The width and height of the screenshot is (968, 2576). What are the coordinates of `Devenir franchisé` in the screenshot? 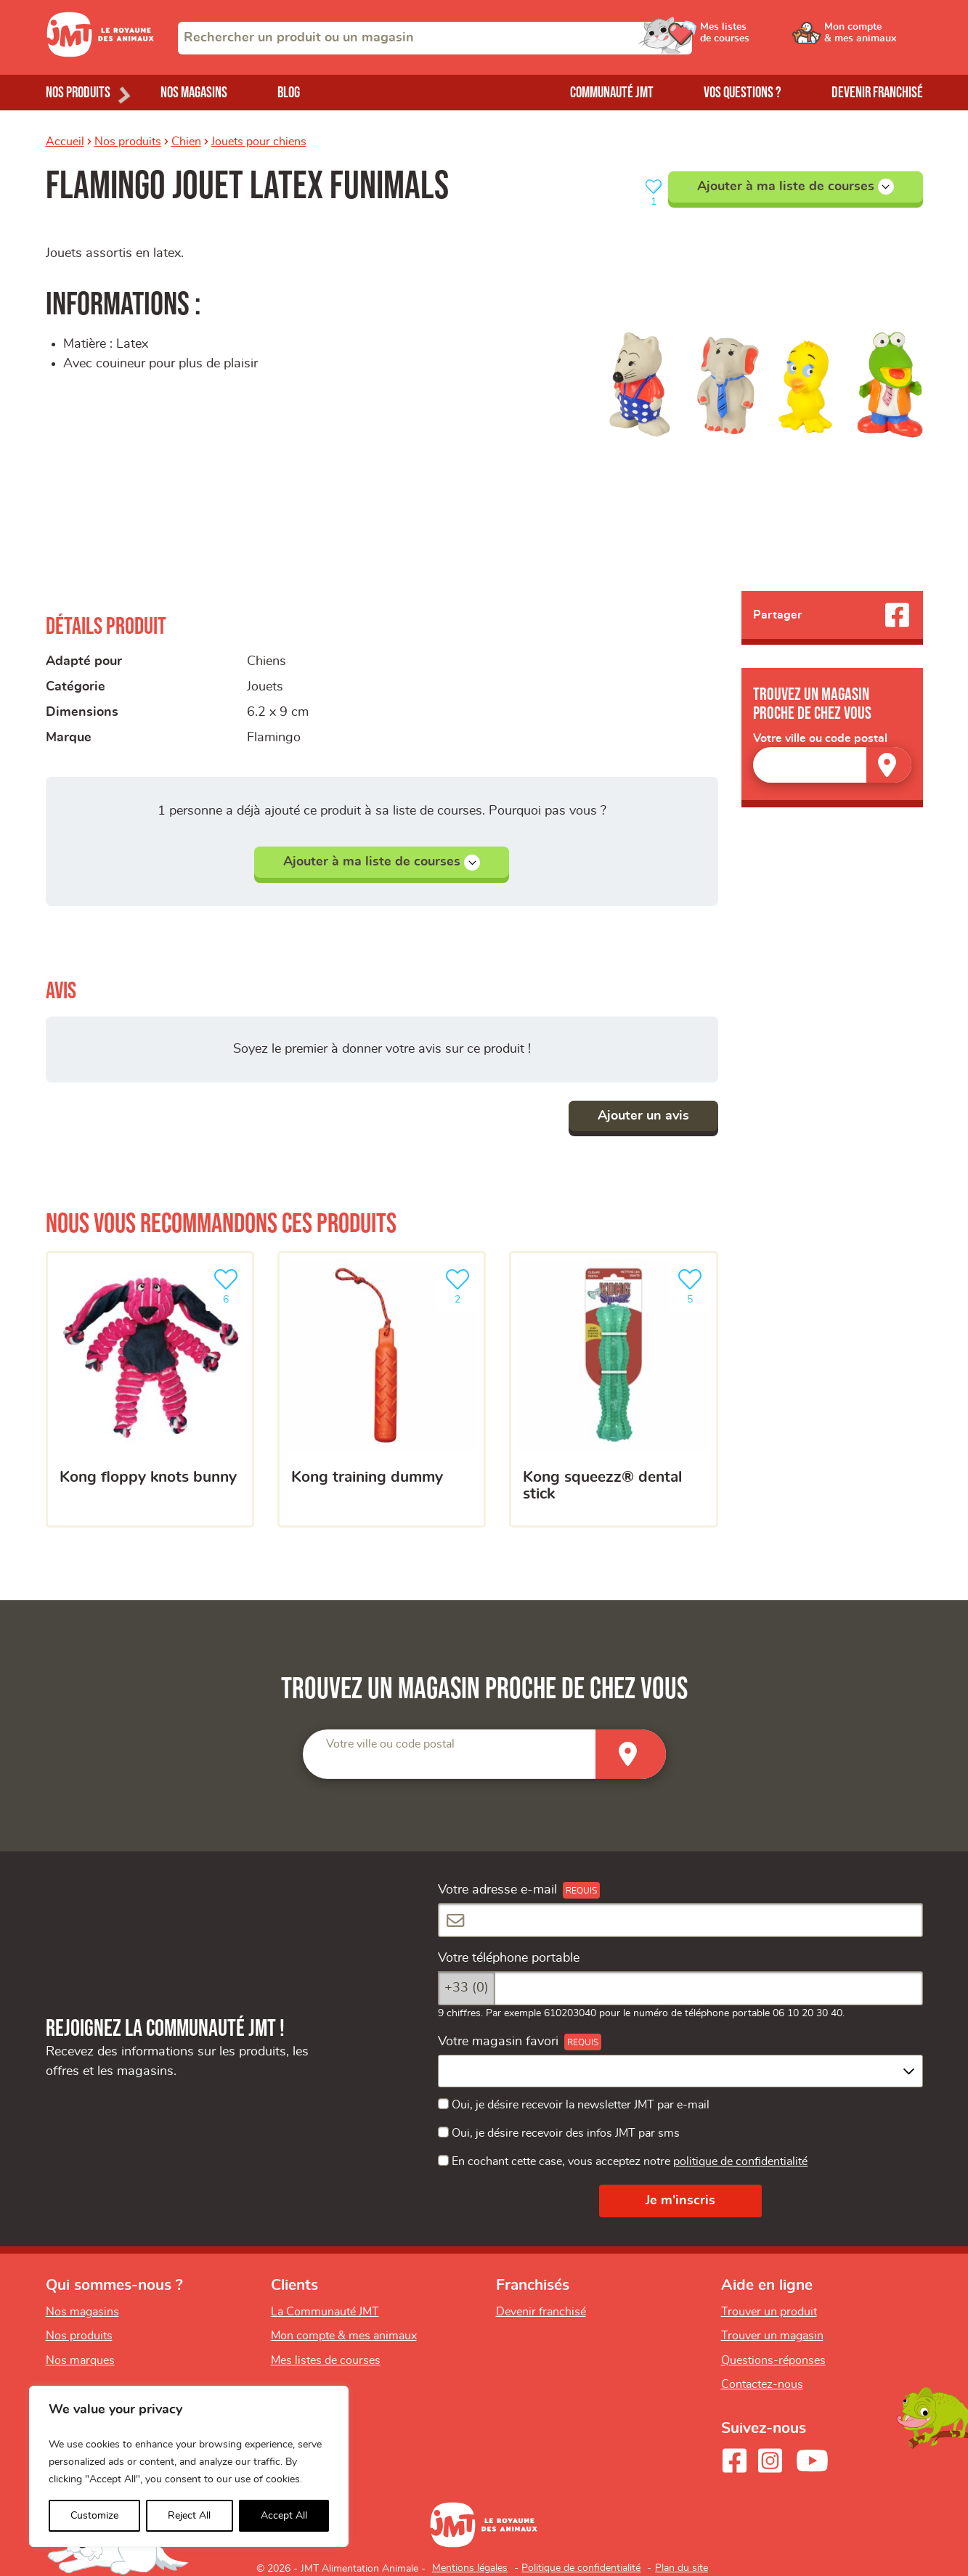 It's located at (877, 92).